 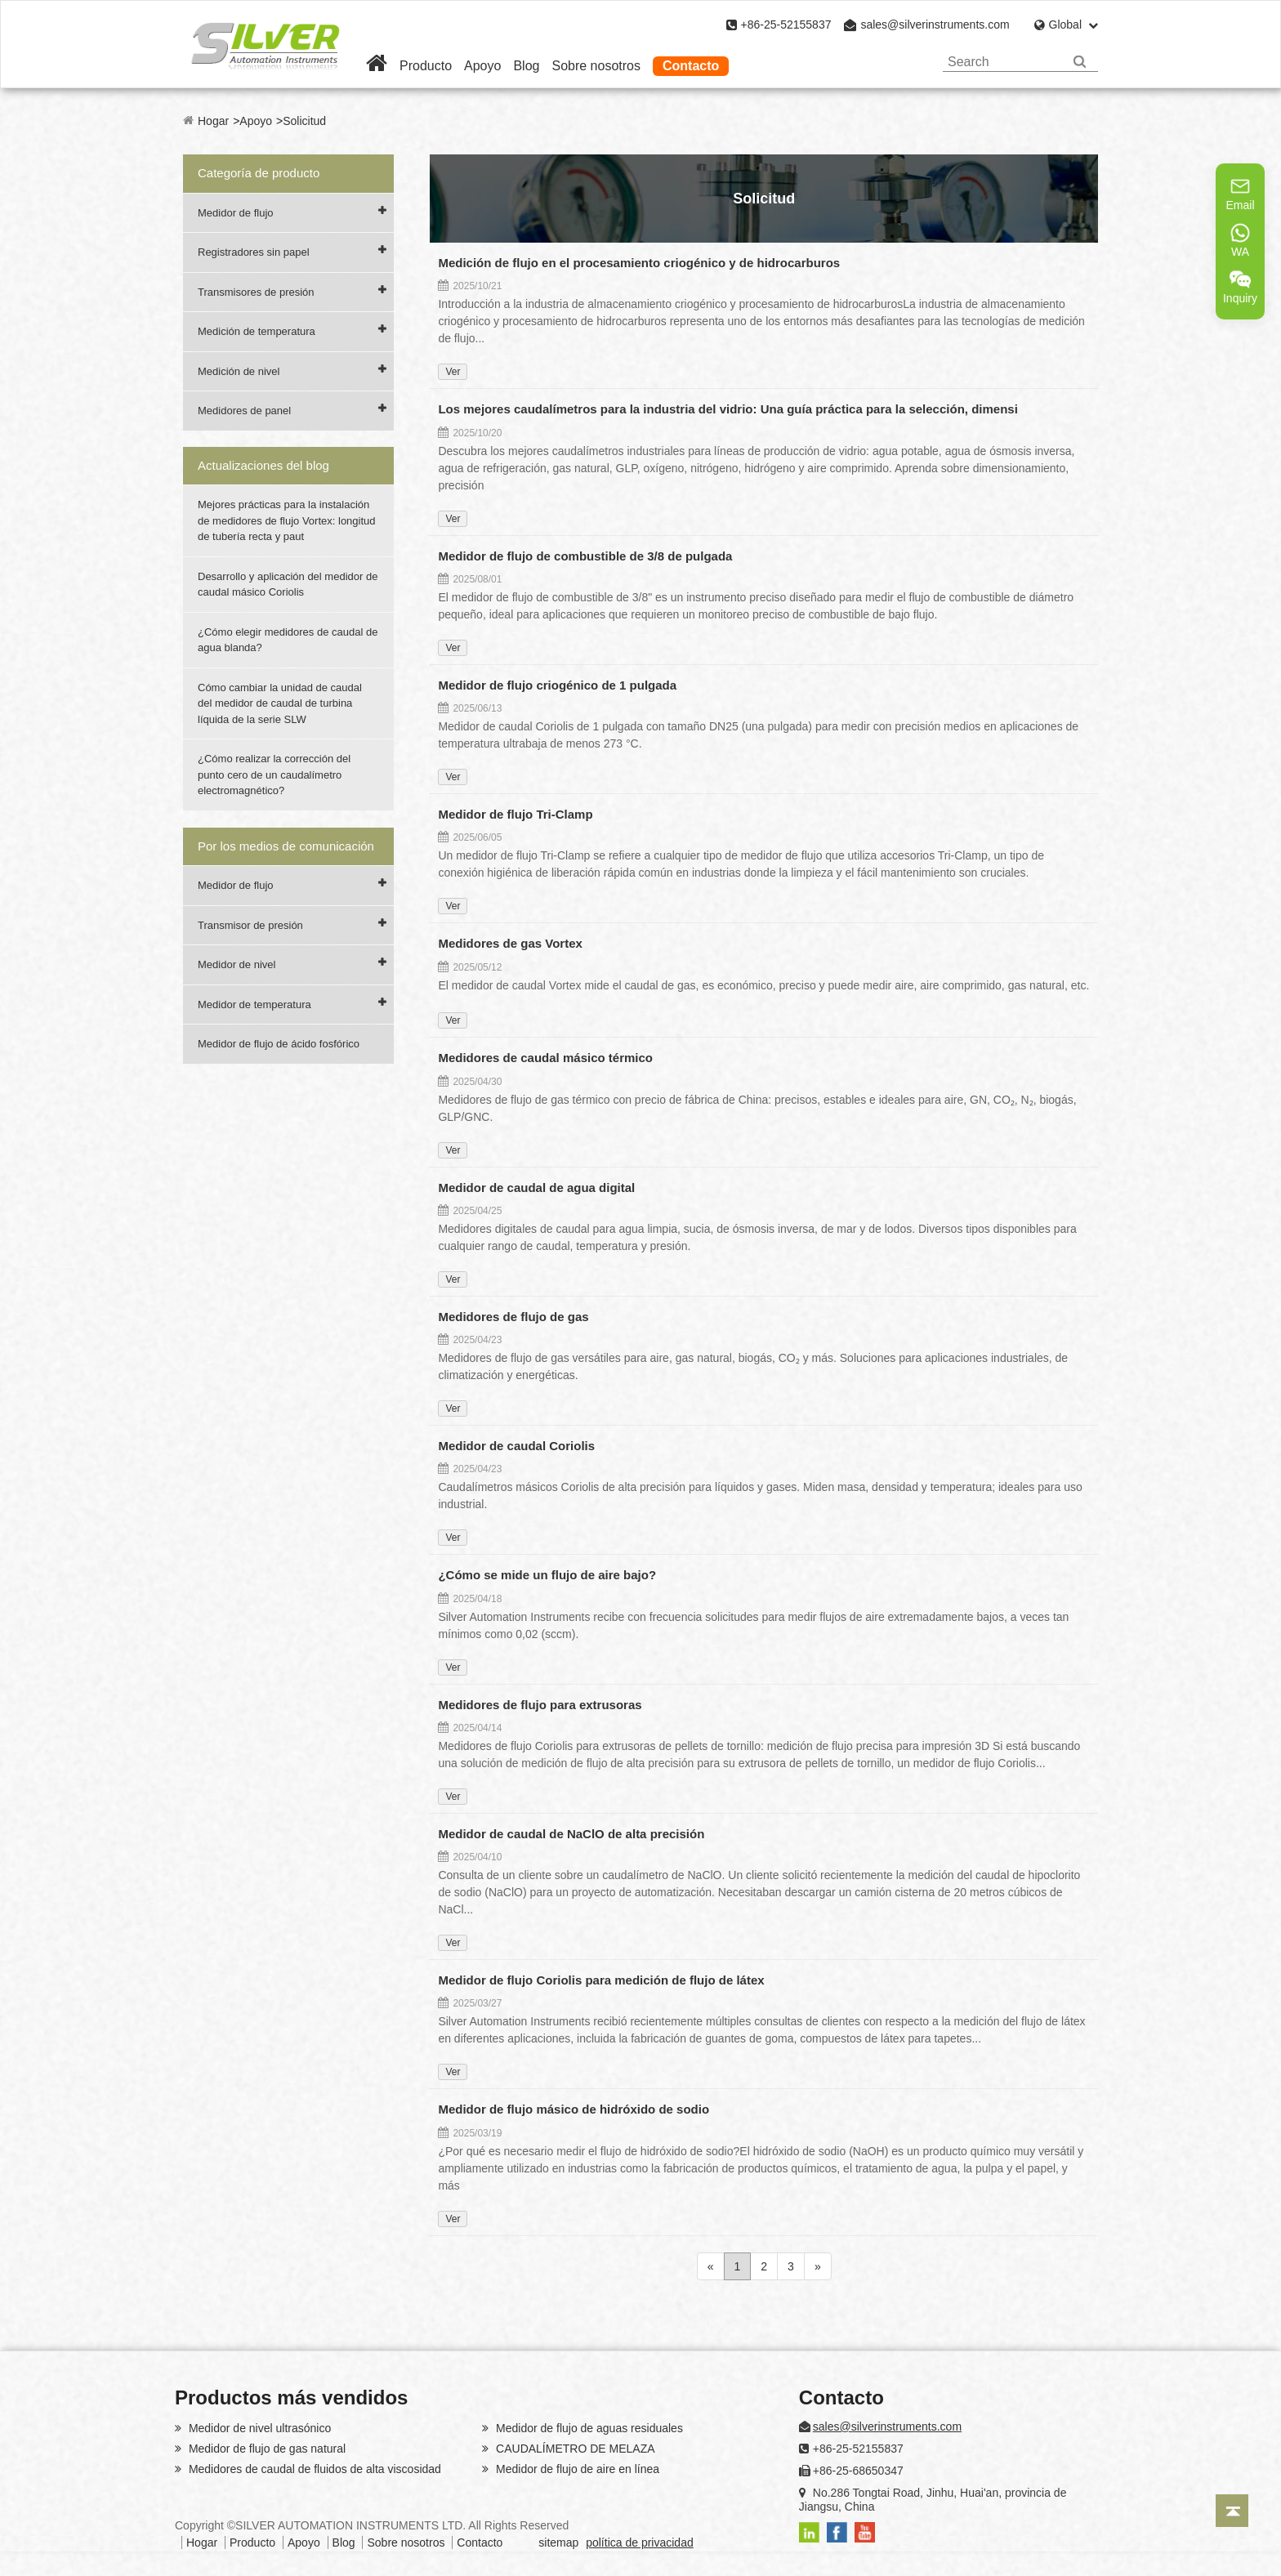 I want to click on WA, so click(x=1240, y=240).